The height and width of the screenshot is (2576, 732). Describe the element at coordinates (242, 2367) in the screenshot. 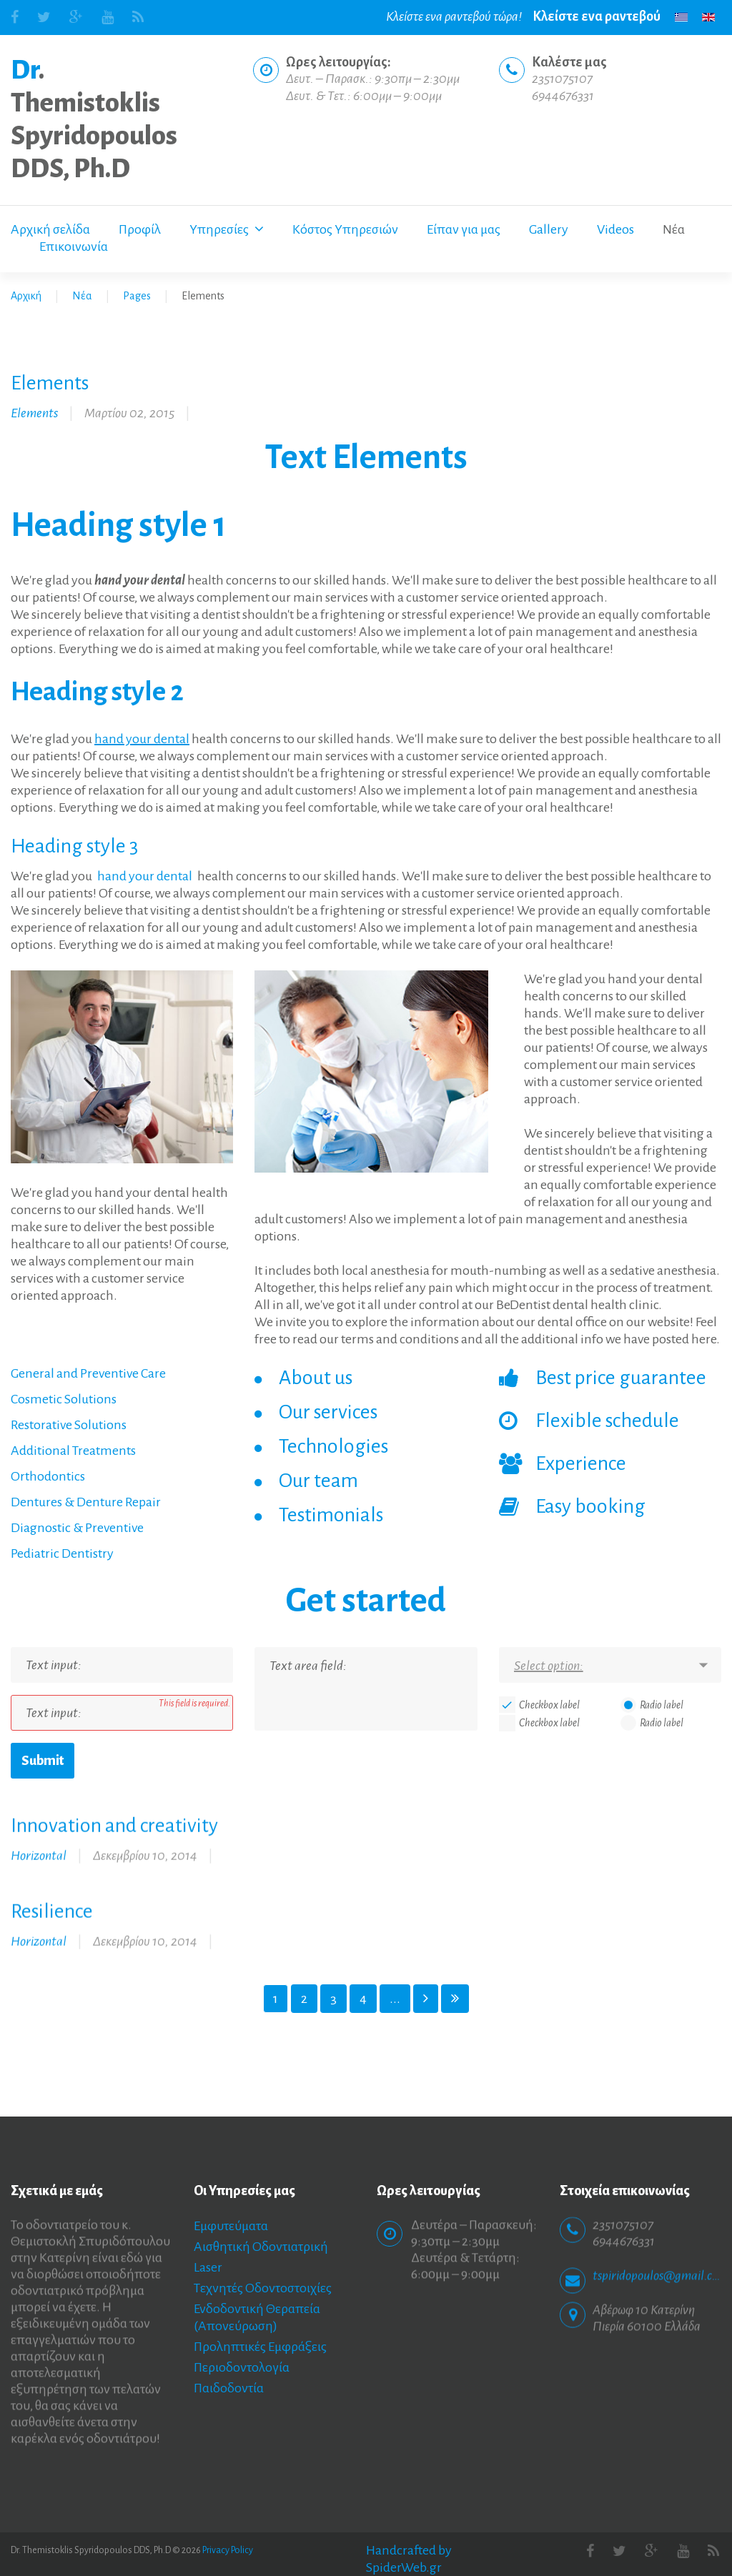

I see `Περιοδοντολογία` at that location.